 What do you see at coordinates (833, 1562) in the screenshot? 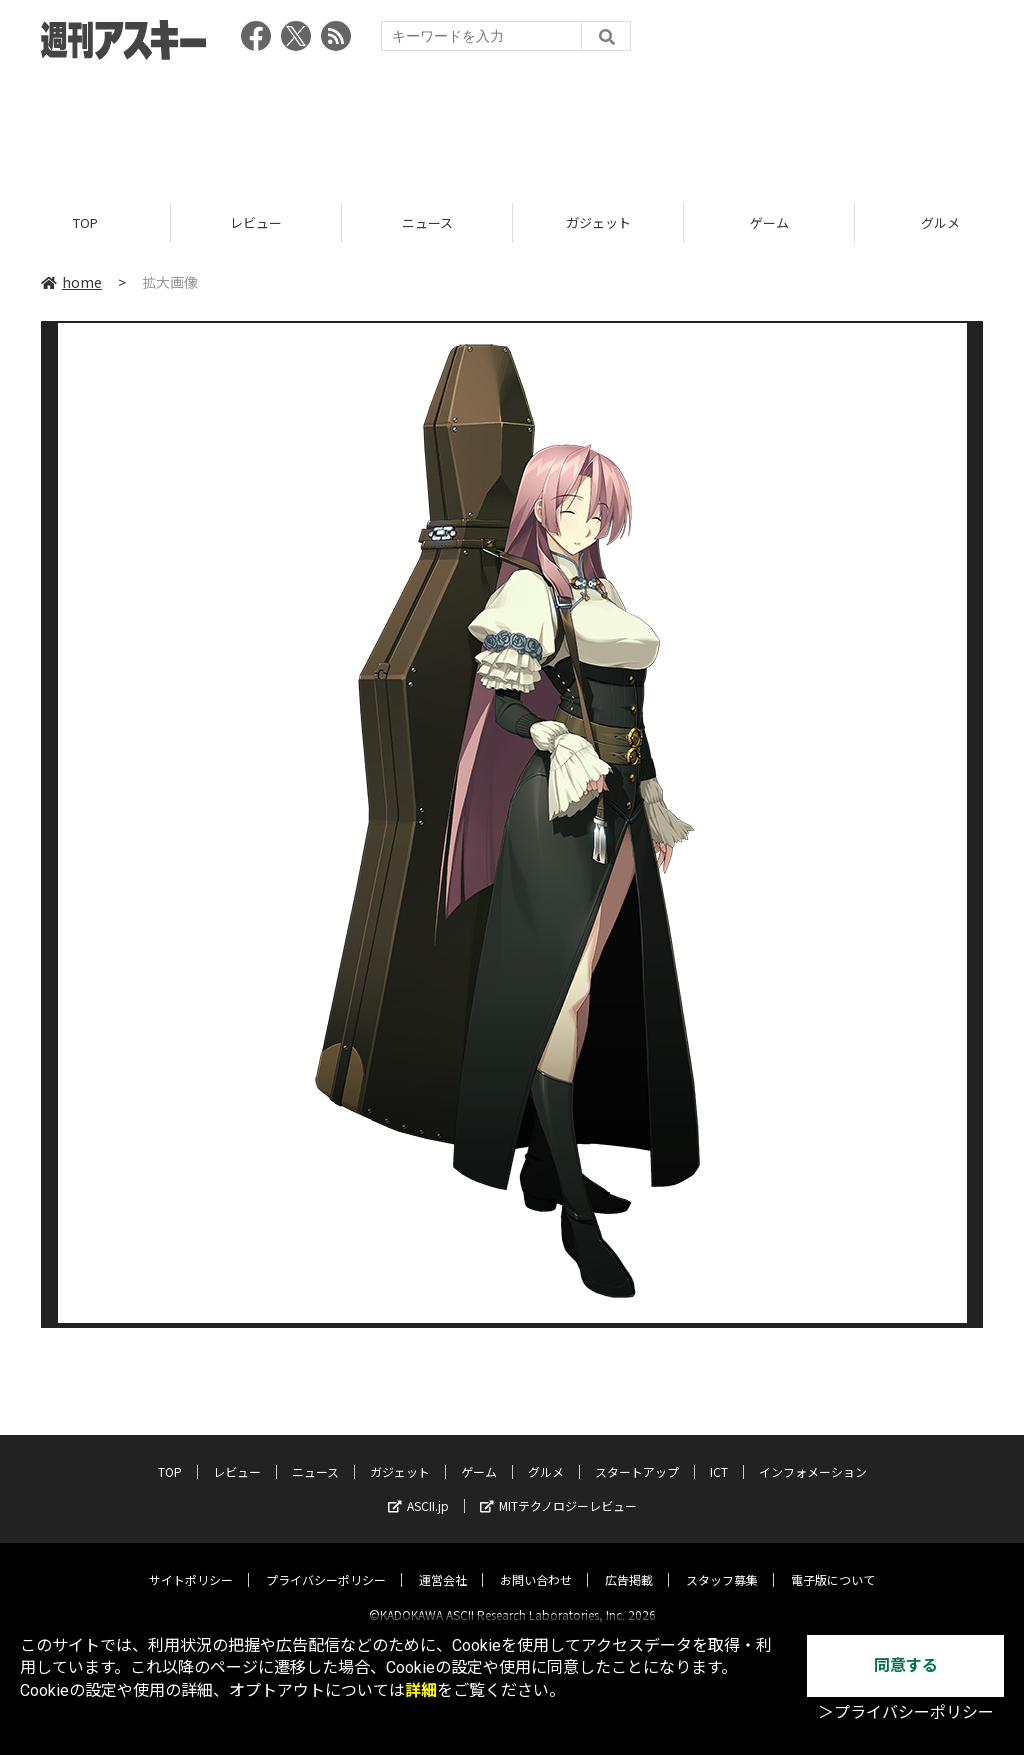
I see `電子版について` at bounding box center [833, 1562].